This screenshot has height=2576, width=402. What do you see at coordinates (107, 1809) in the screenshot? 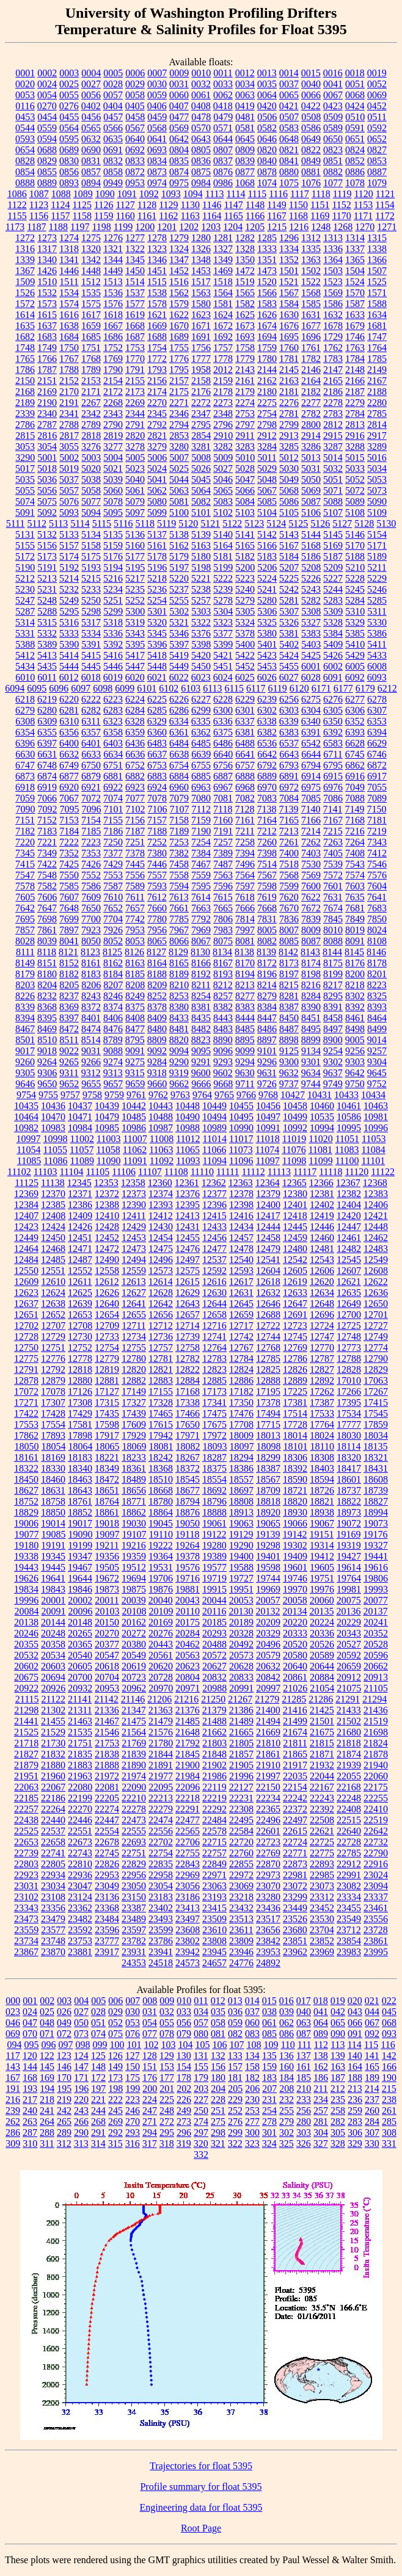
I see `22274` at bounding box center [107, 1809].